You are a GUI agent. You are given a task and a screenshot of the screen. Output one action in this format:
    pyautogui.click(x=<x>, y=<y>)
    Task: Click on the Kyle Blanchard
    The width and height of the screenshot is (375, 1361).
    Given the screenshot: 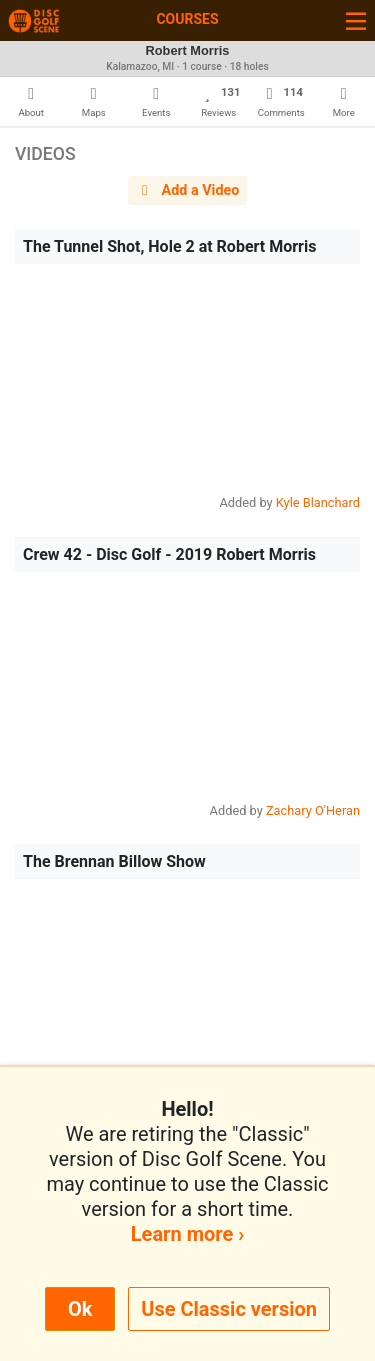 What is the action you would take?
    pyautogui.click(x=318, y=502)
    